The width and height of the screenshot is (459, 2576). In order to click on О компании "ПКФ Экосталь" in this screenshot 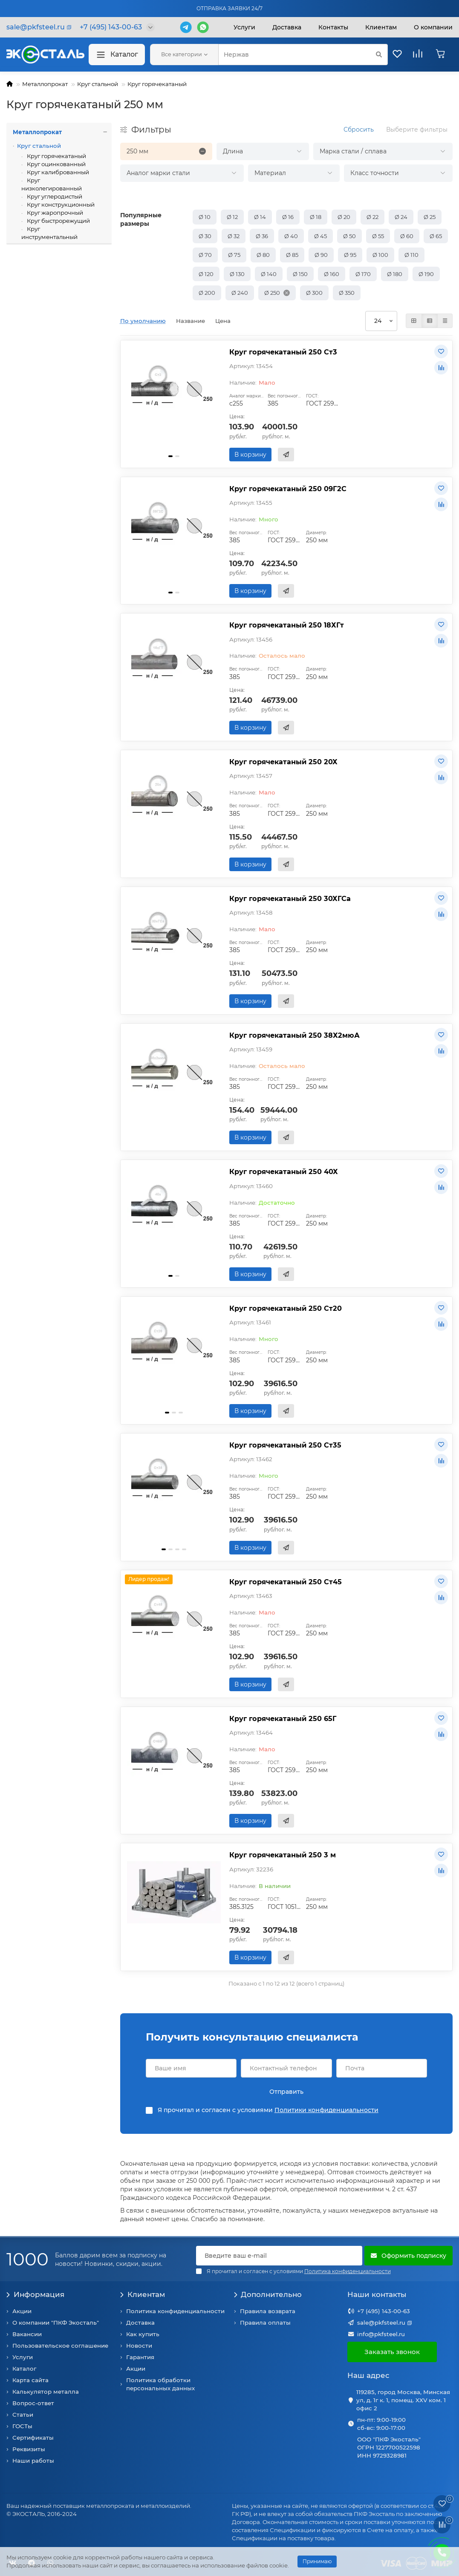, I will do `click(55, 2322)`.